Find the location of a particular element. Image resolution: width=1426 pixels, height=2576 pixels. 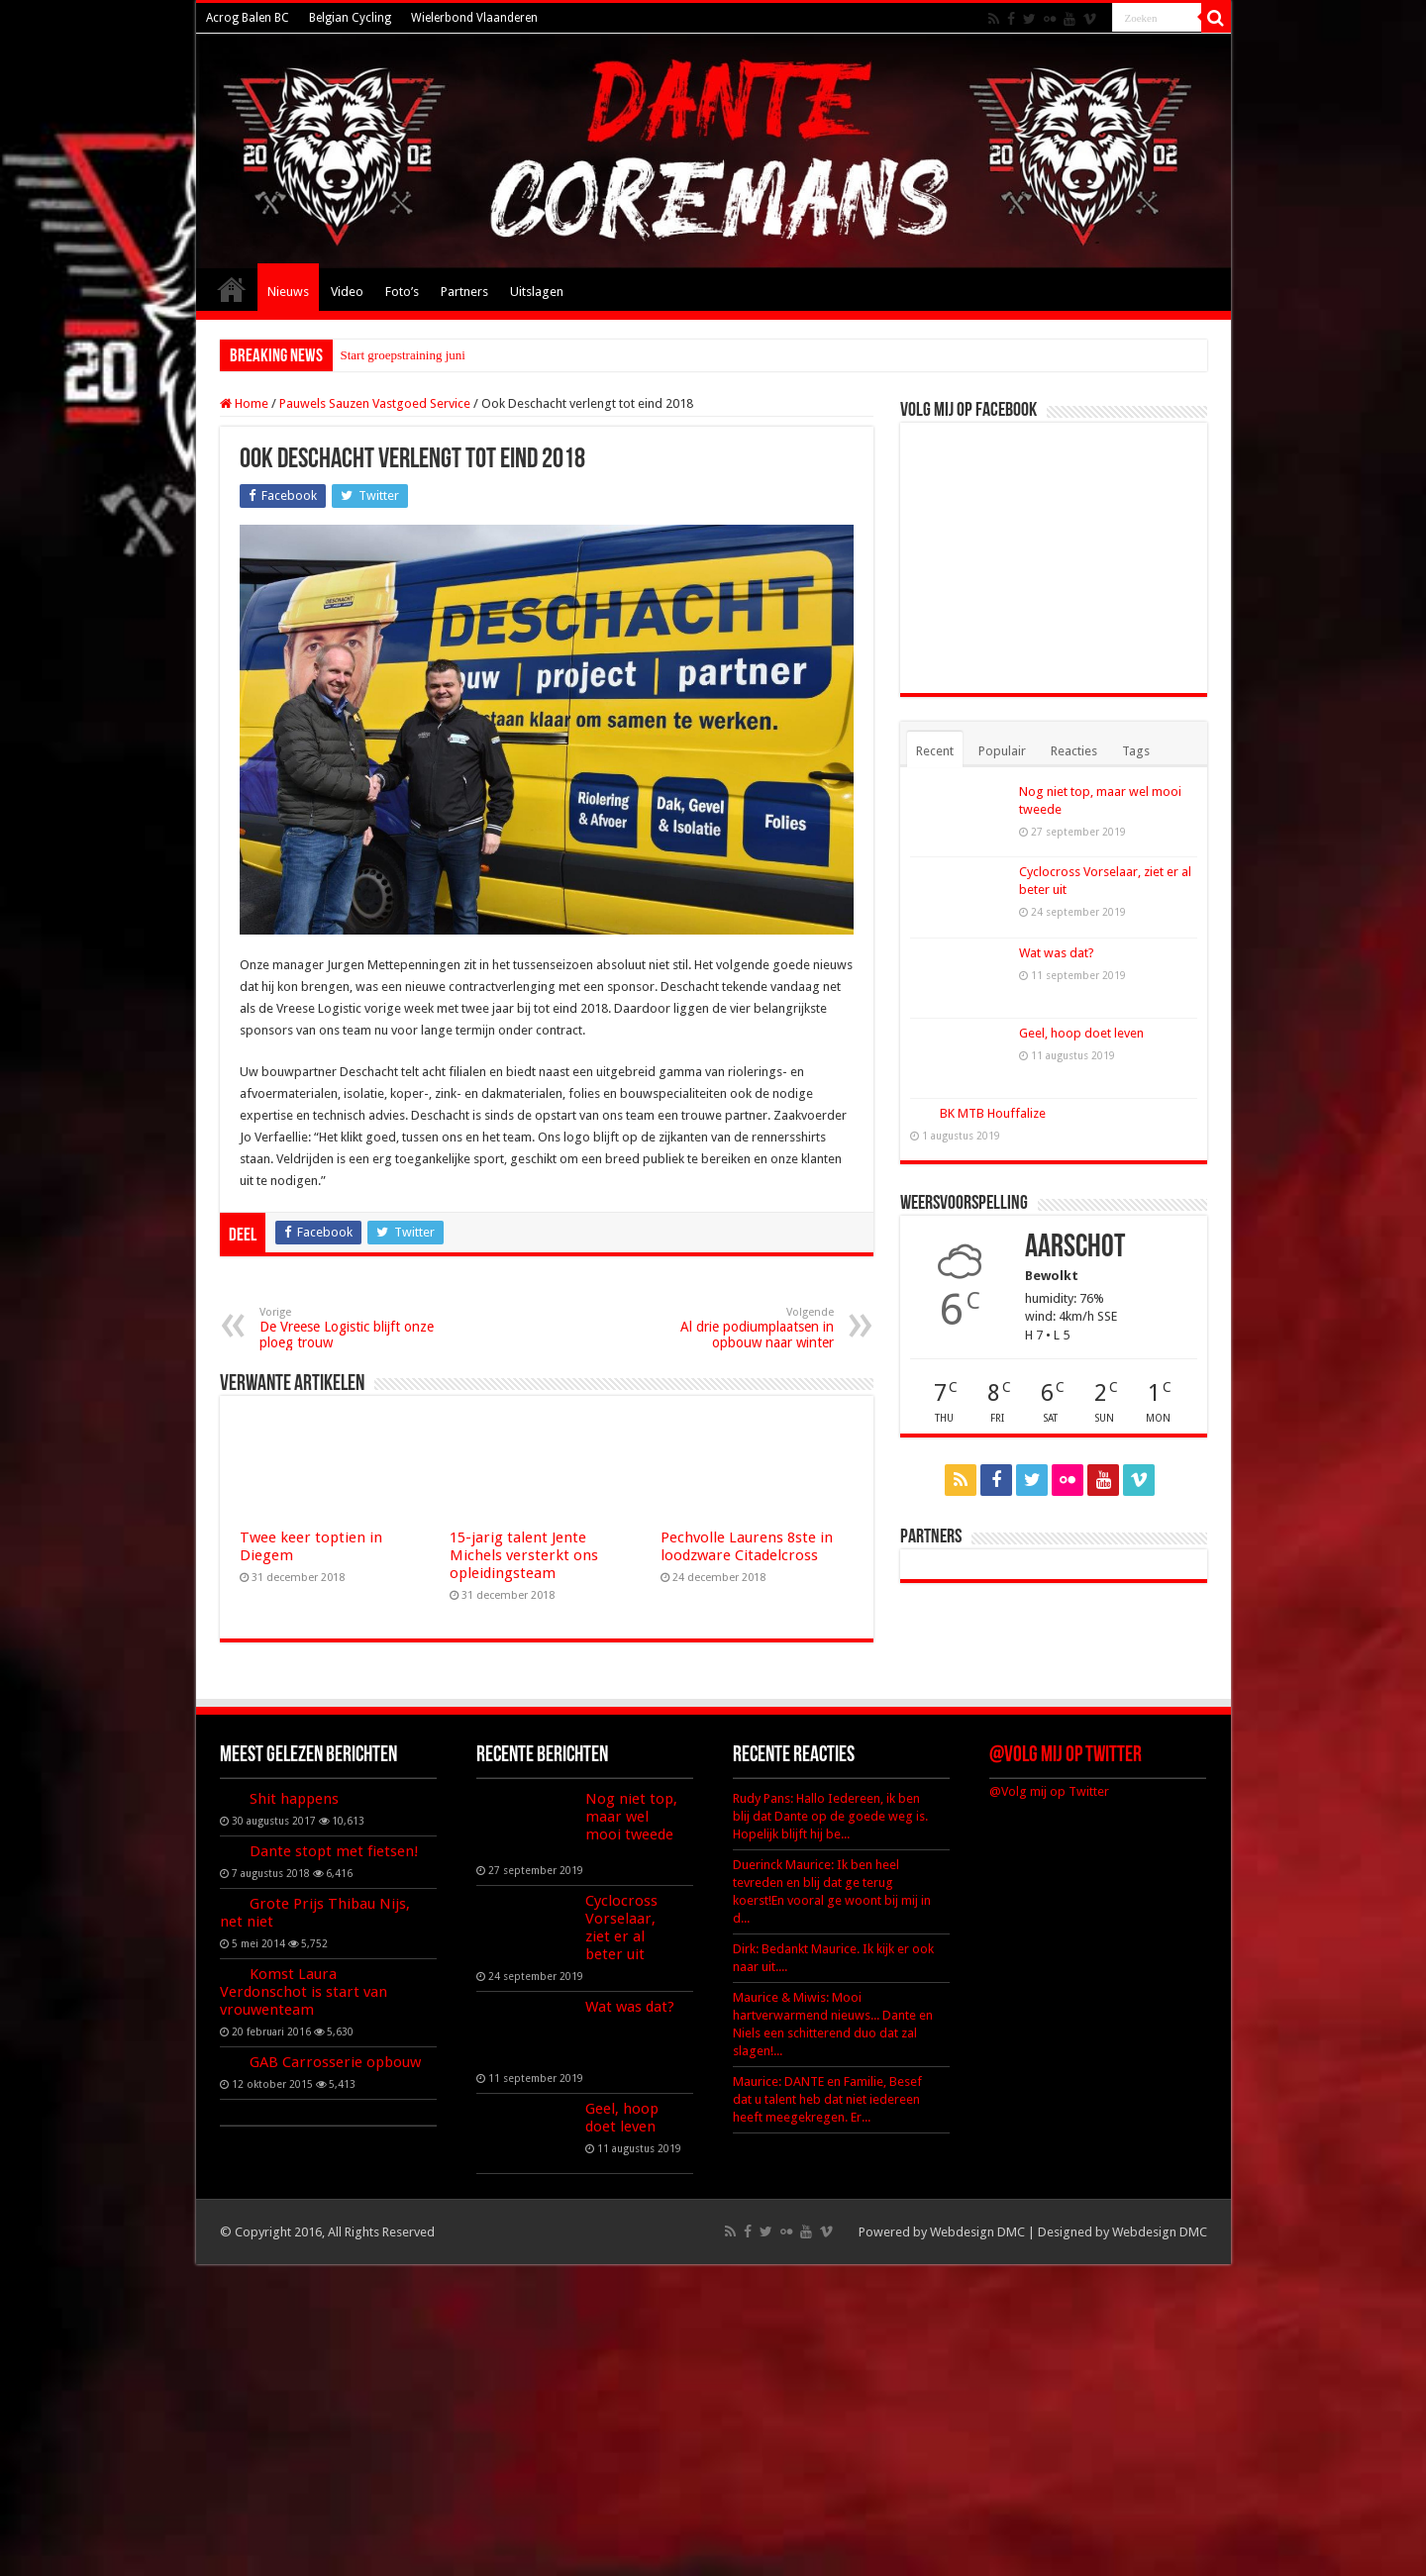

Nog niet top, maar wel mooi tweede is located at coordinates (631, 1816).